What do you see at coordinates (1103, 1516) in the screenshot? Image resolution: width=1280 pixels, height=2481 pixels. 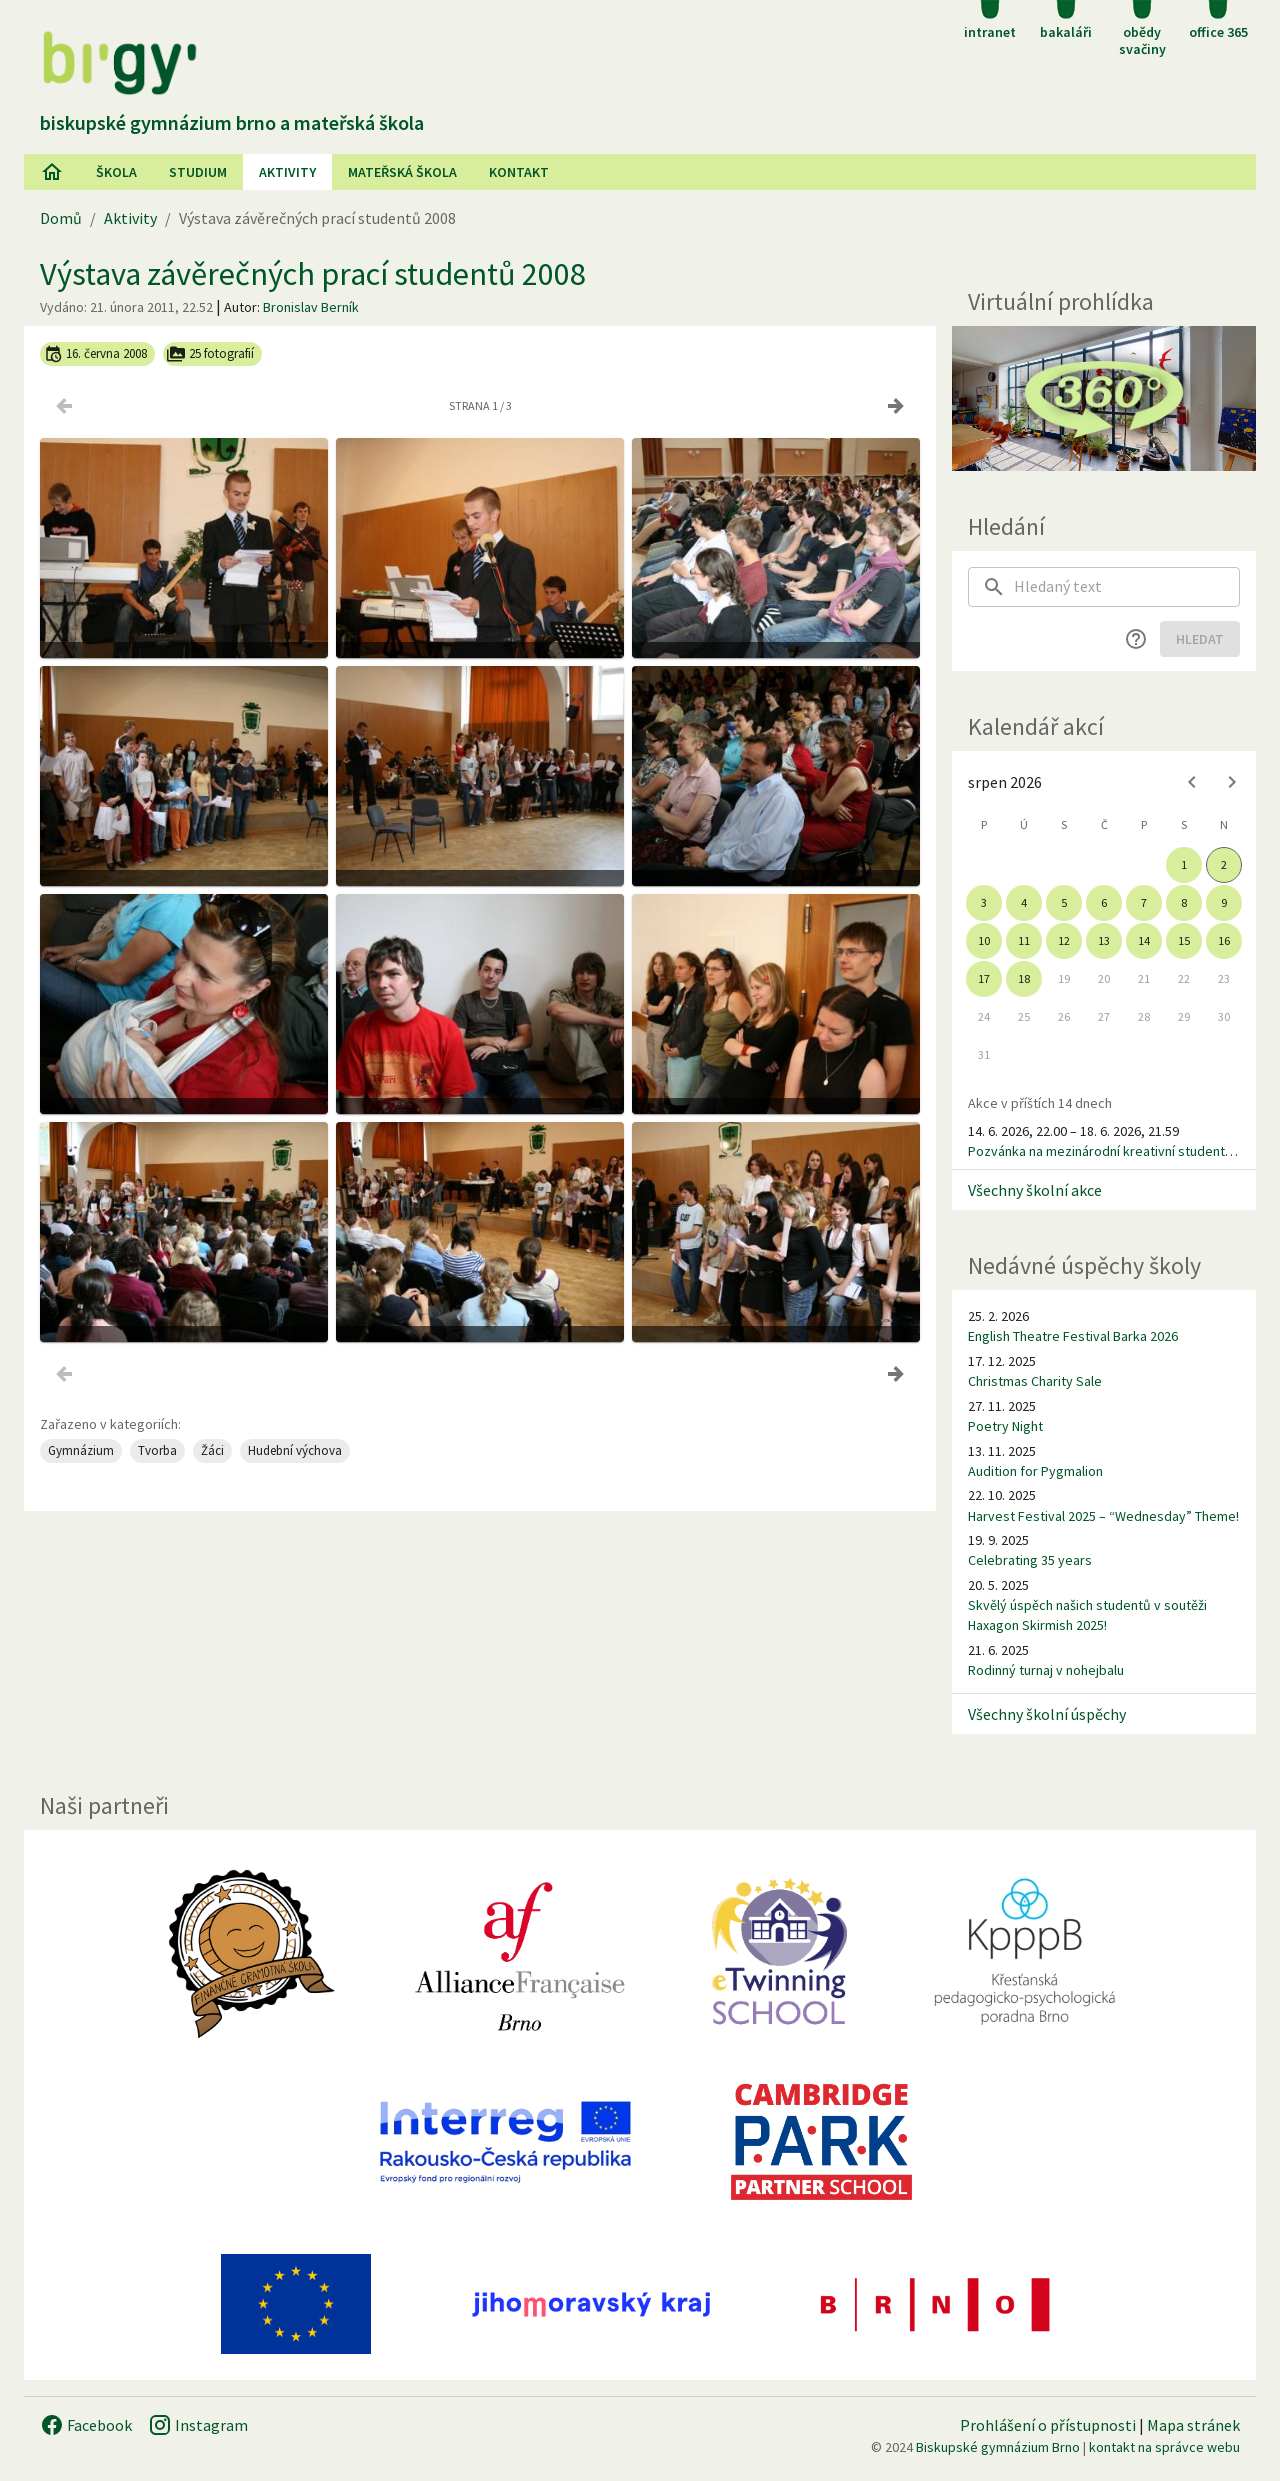 I see `Harvest Festival 2025 – “Wednesday” Theme!` at bounding box center [1103, 1516].